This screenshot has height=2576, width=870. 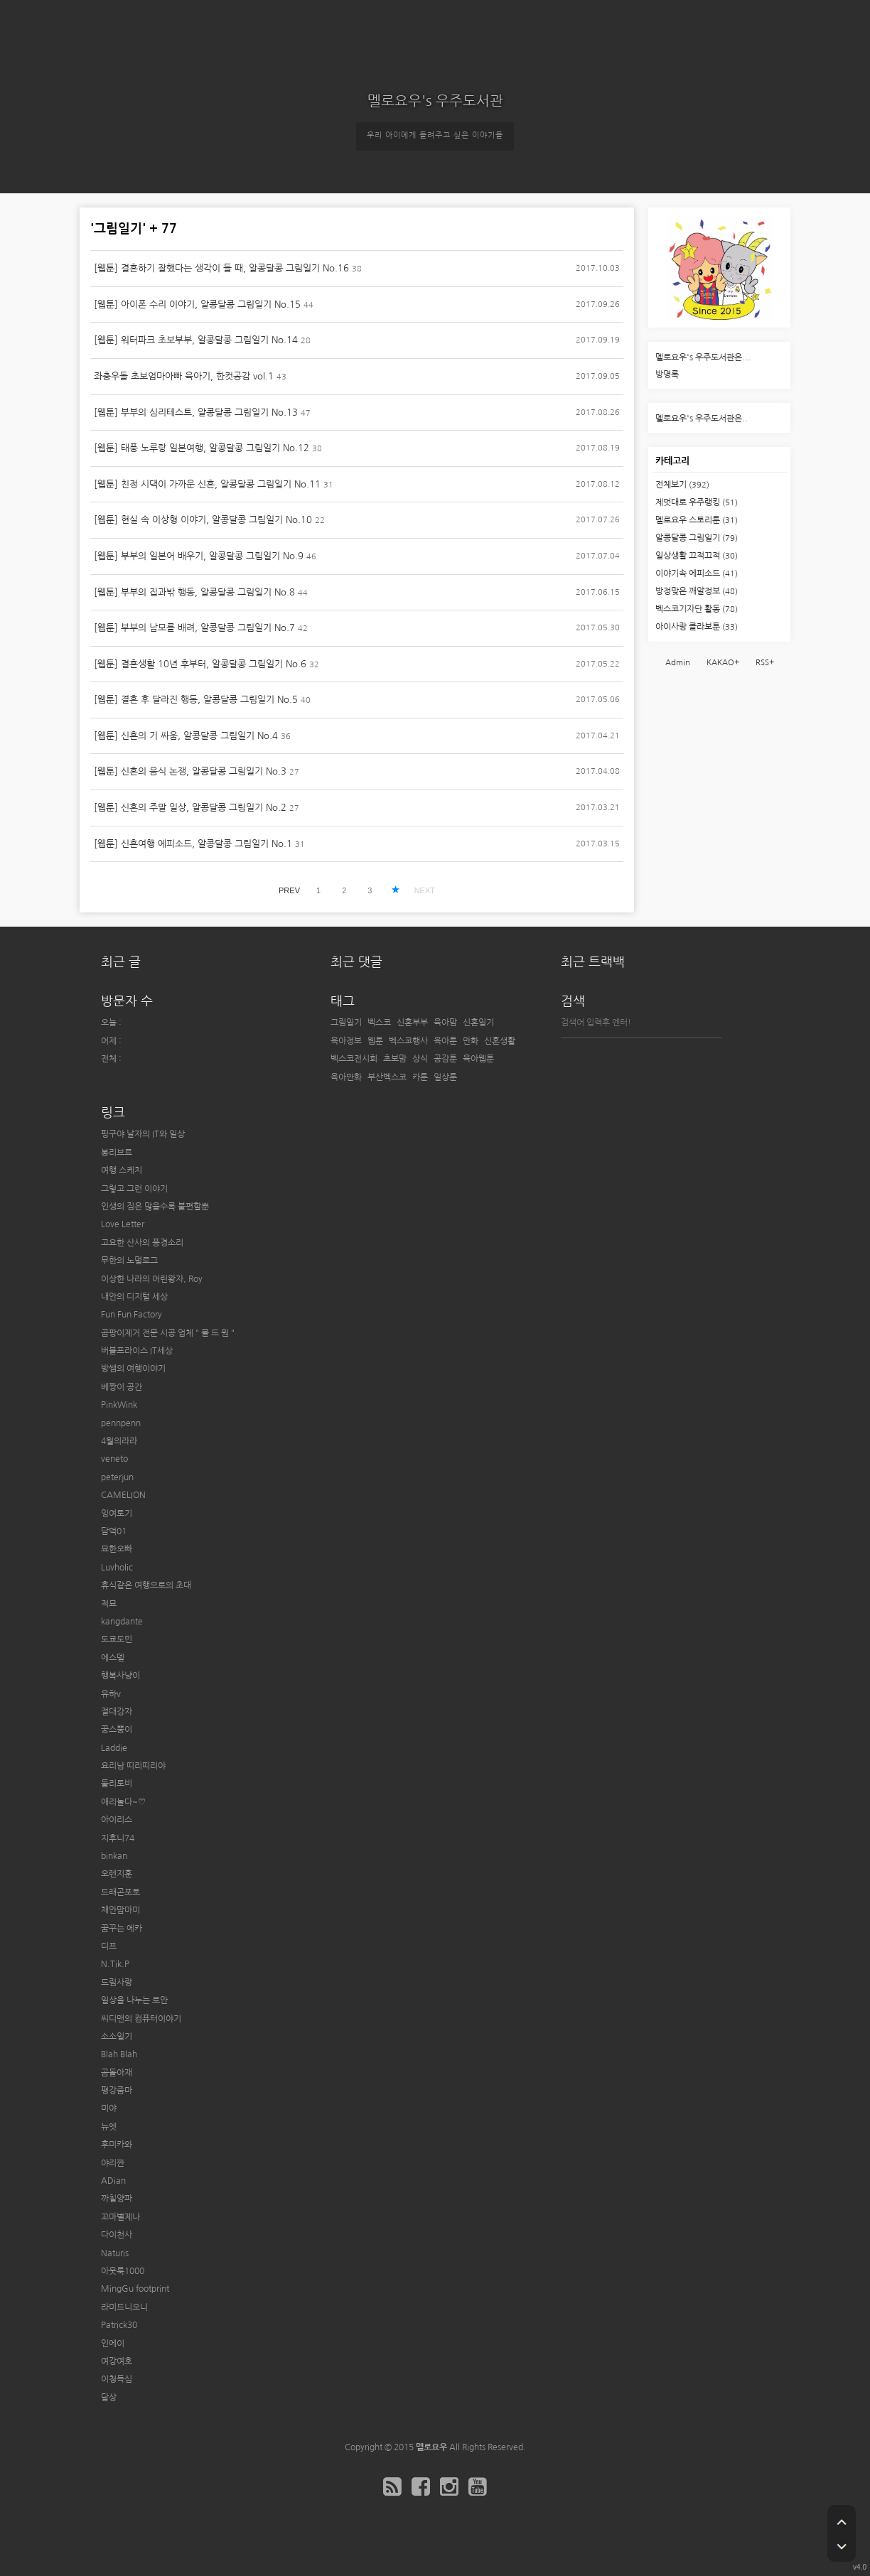 I want to click on [웹툰] 워터파크 초보부부, 알콩달콩 그림일기 No.14, so click(x=196, y=340).